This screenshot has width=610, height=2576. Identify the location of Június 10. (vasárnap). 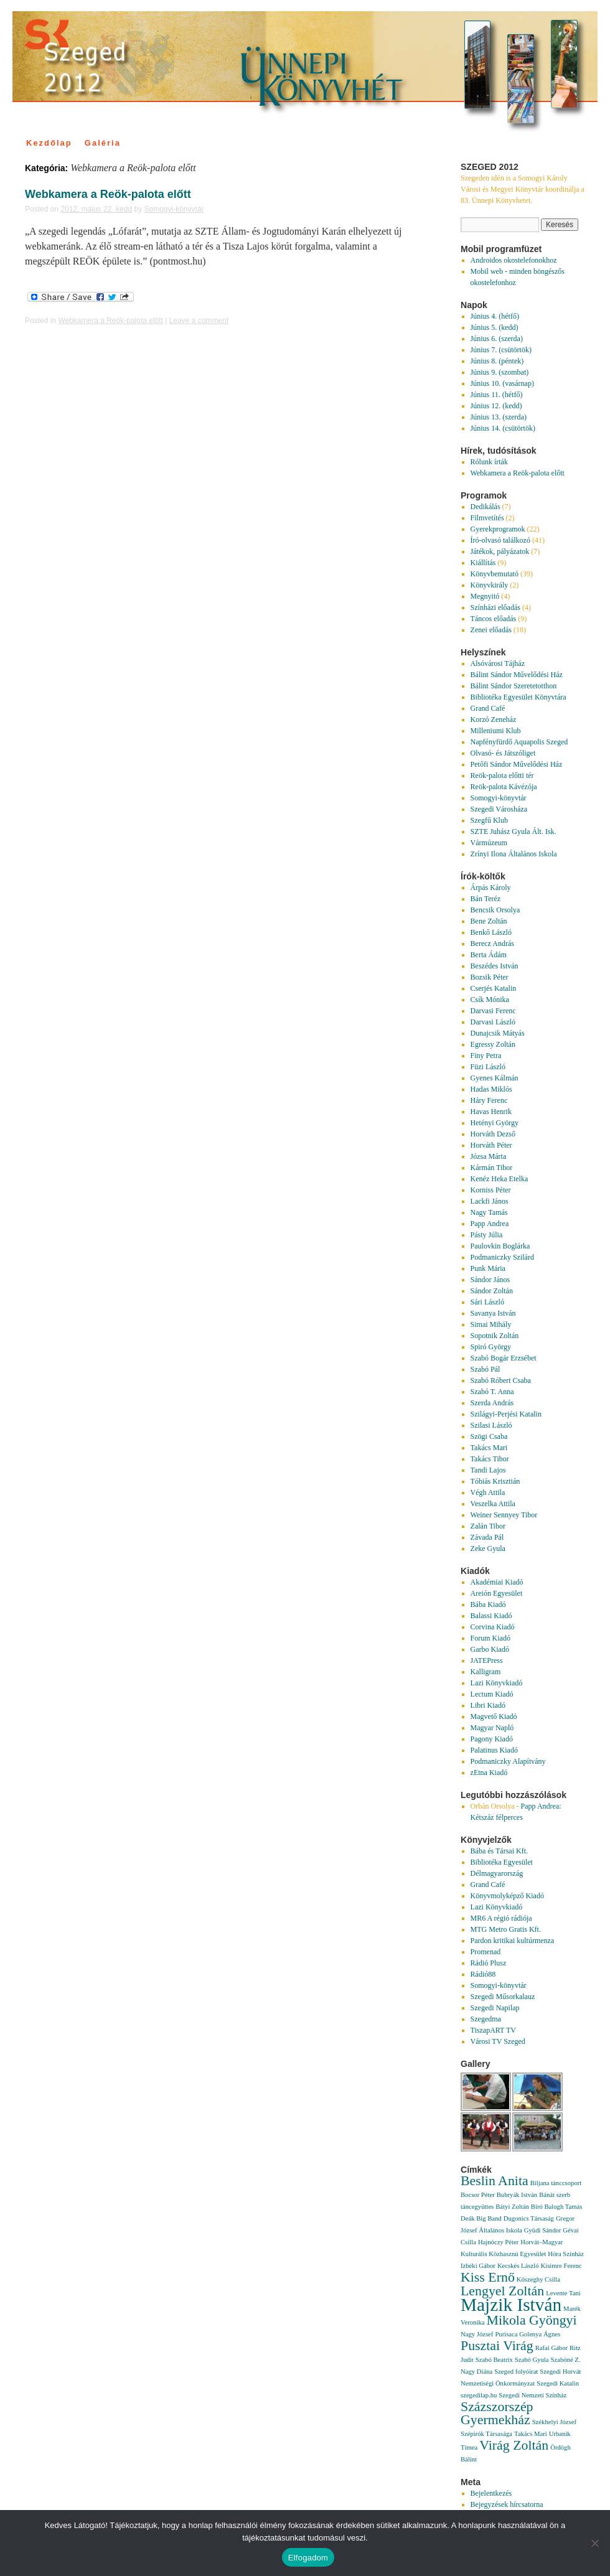
(502, 383).